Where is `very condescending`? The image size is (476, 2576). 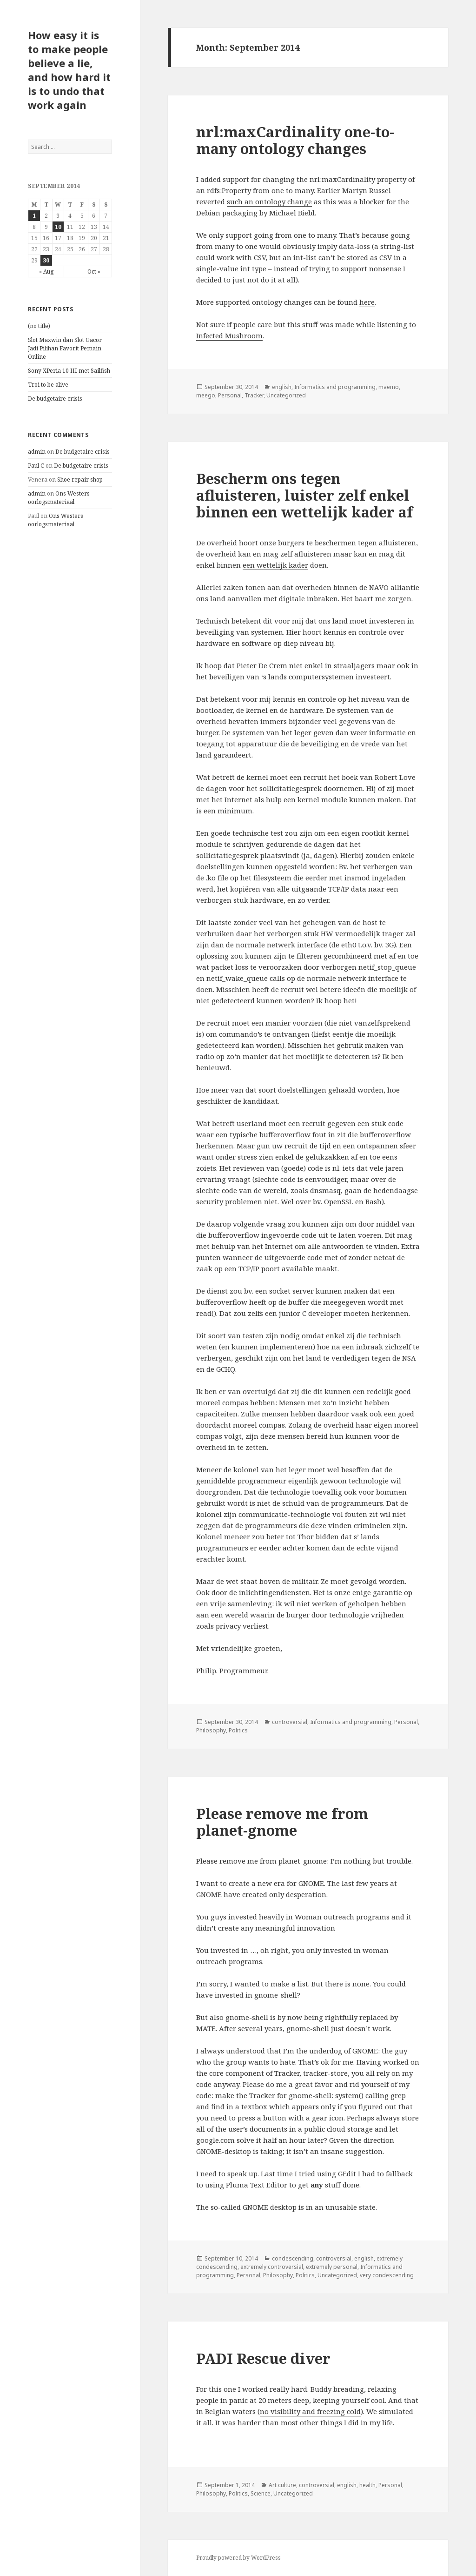
very condescending is located at coordinates (387, 2275).